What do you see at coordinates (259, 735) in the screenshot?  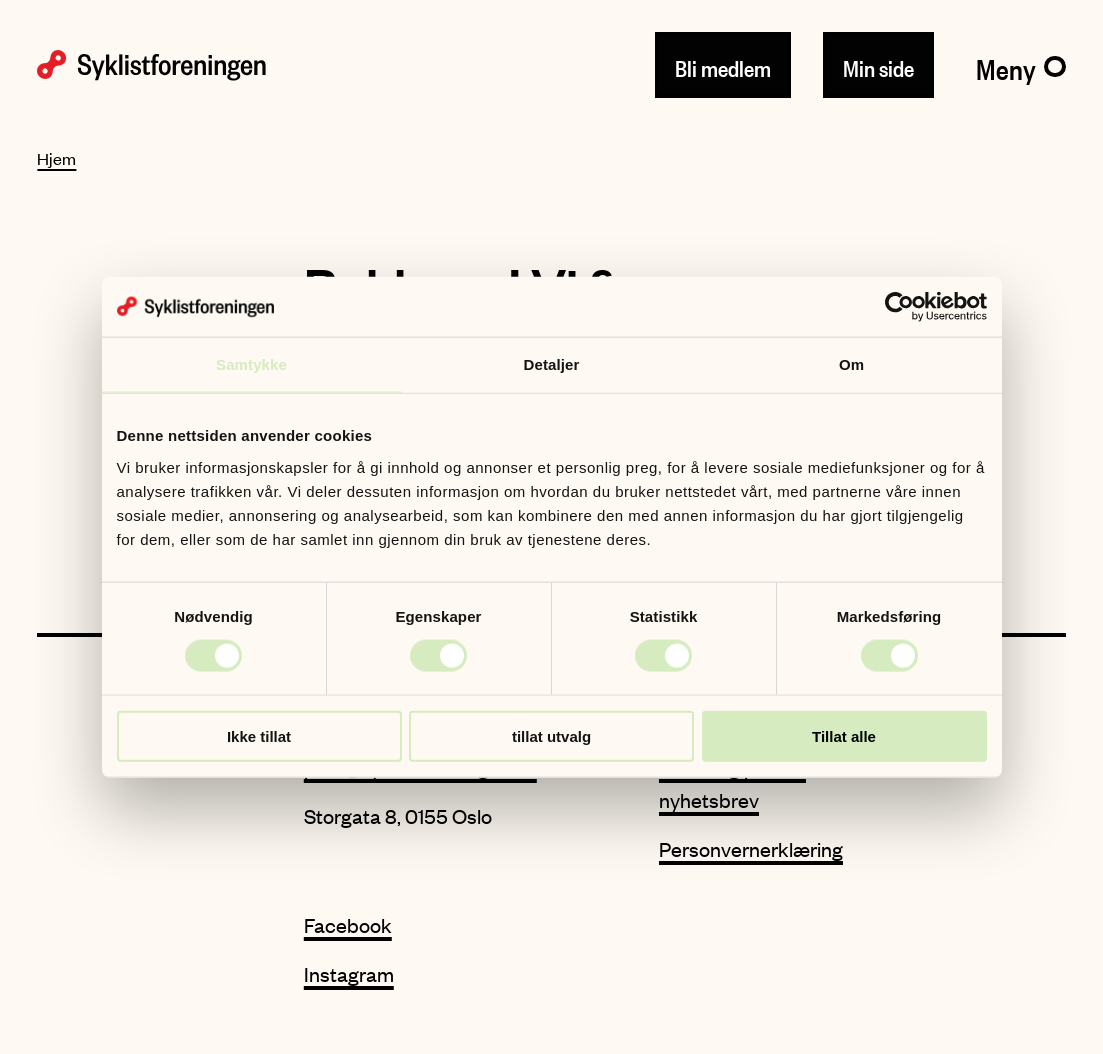 I see `Ikke tillat` at bounding box center [259, 735].